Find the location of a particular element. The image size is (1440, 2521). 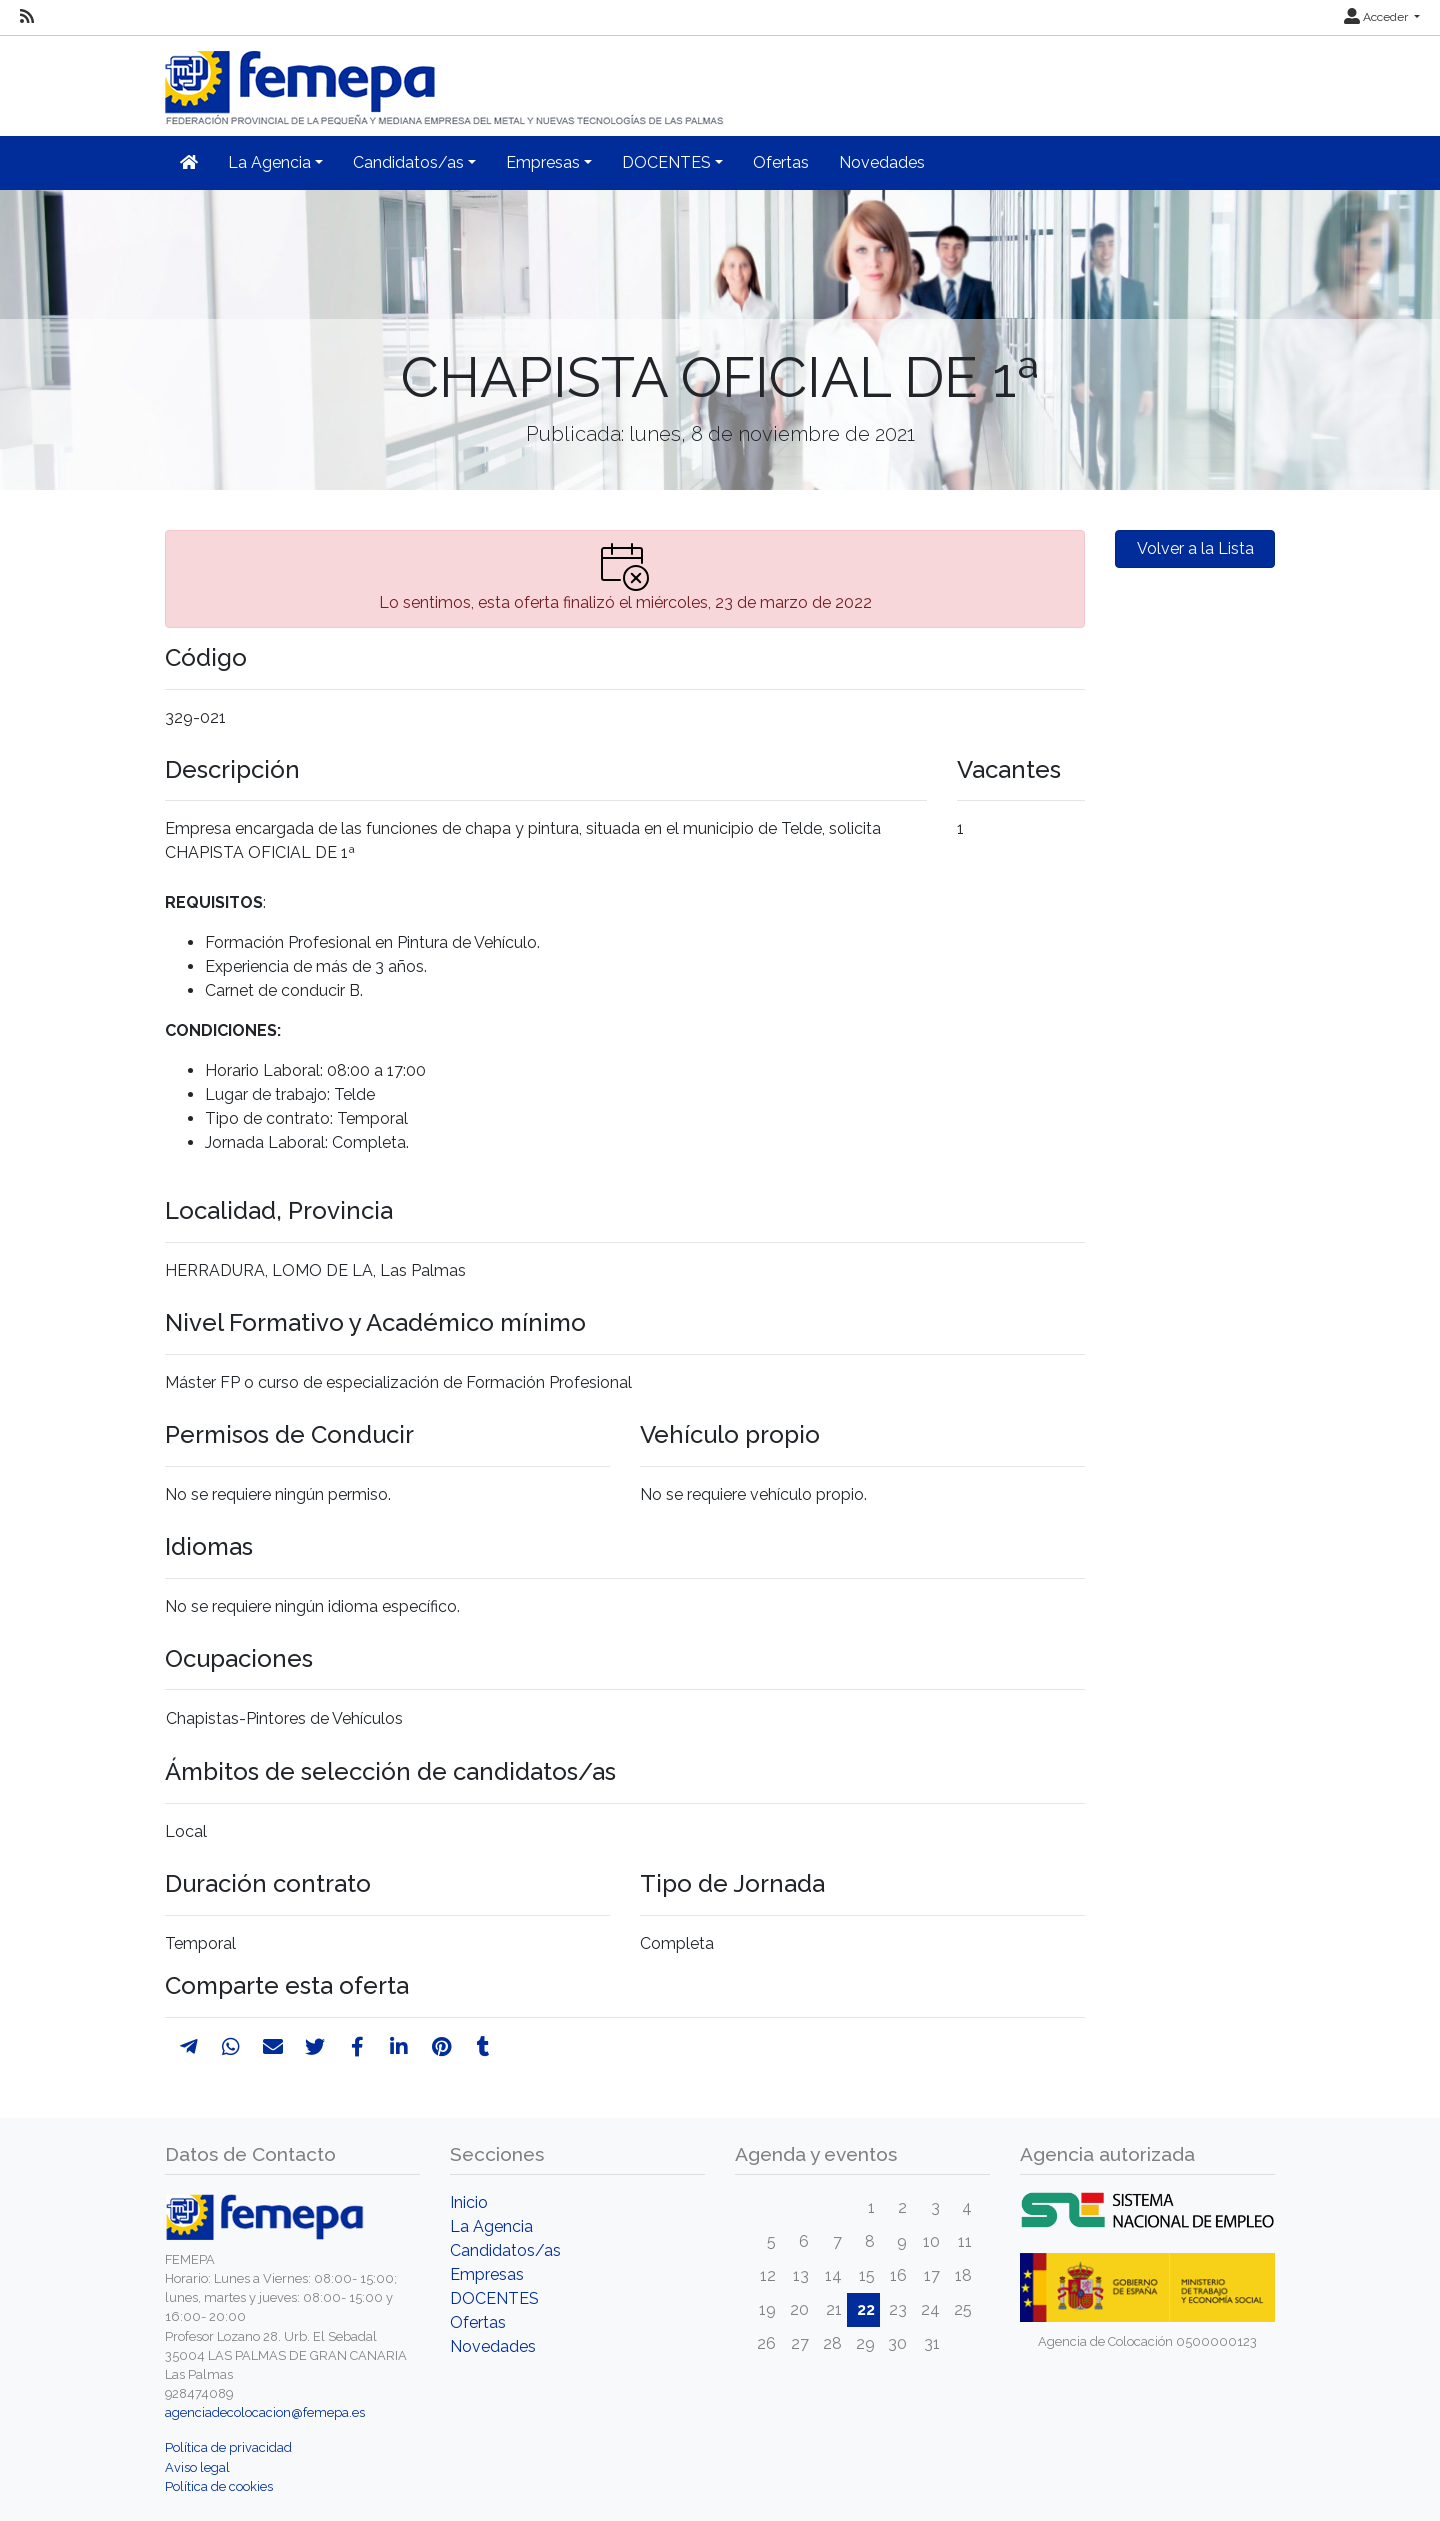

Candidatos/as is located at coordinates (505, 2250).